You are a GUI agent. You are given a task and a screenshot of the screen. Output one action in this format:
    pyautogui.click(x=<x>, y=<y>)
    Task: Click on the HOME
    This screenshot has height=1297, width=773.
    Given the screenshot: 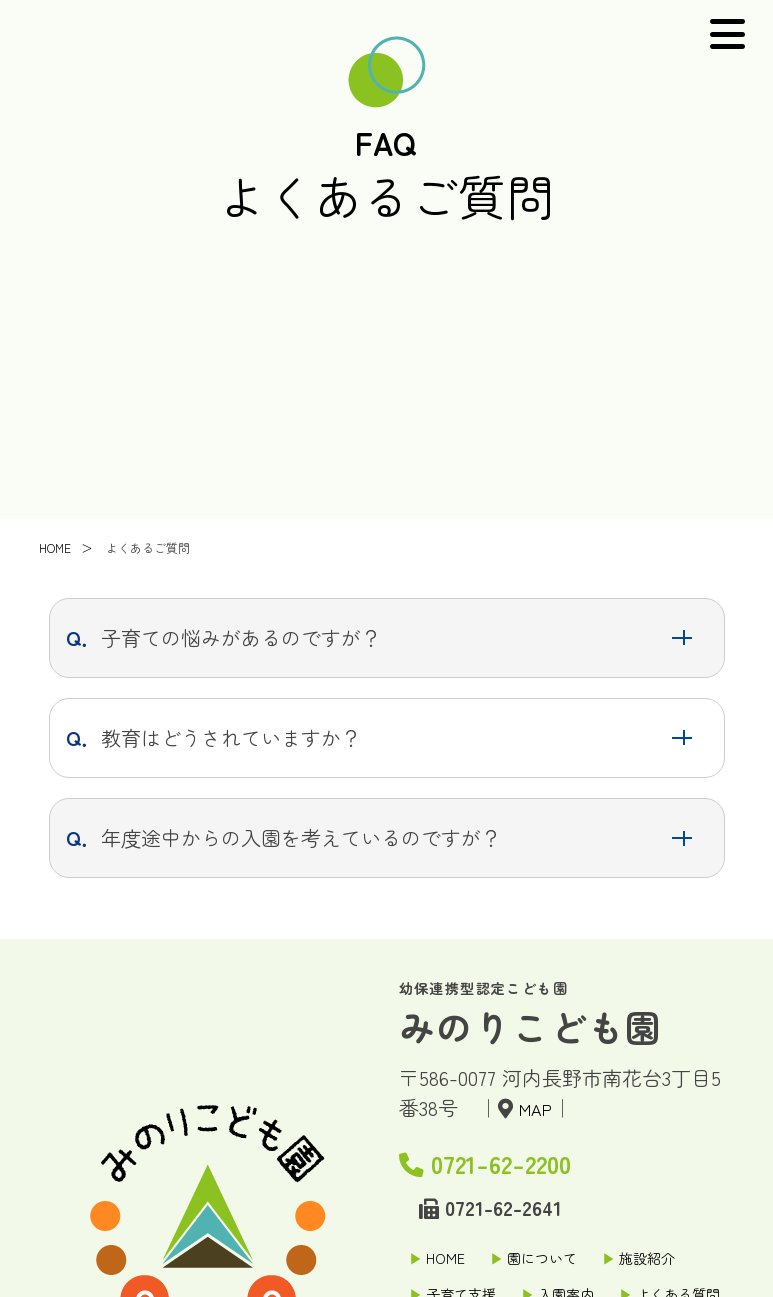 What is the action you would take?
    pyautogui.click(x=445, y=1258)
    